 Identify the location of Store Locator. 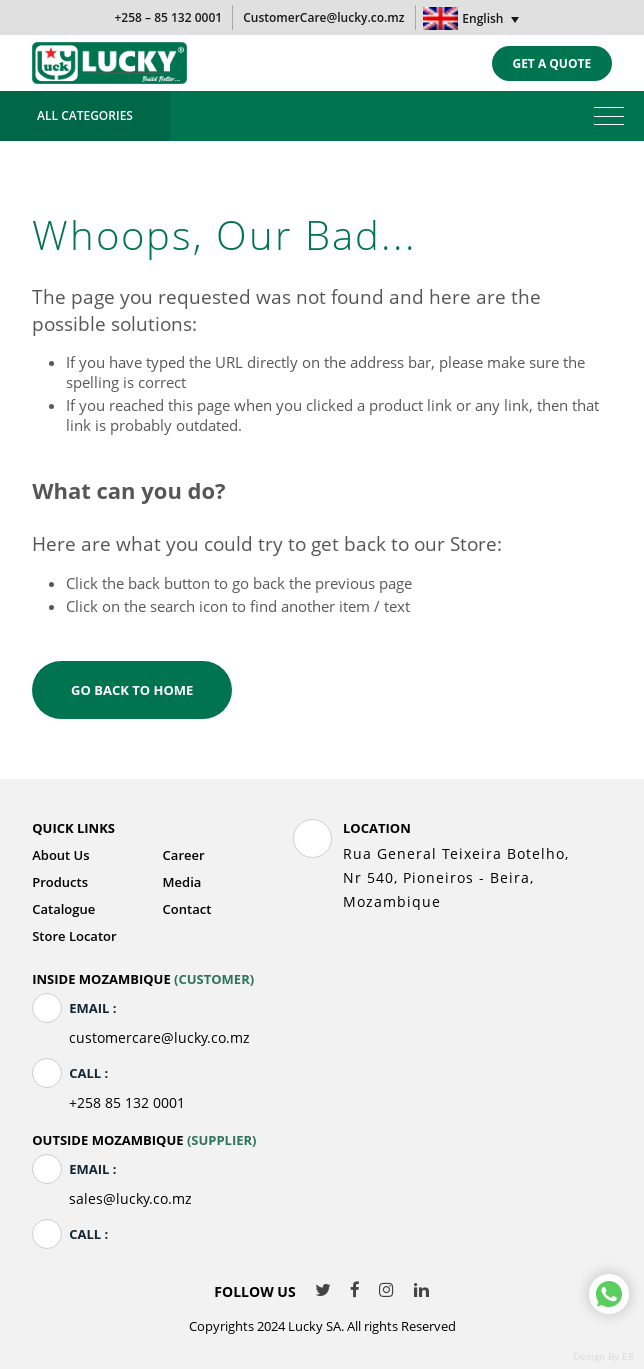
(74, 936).